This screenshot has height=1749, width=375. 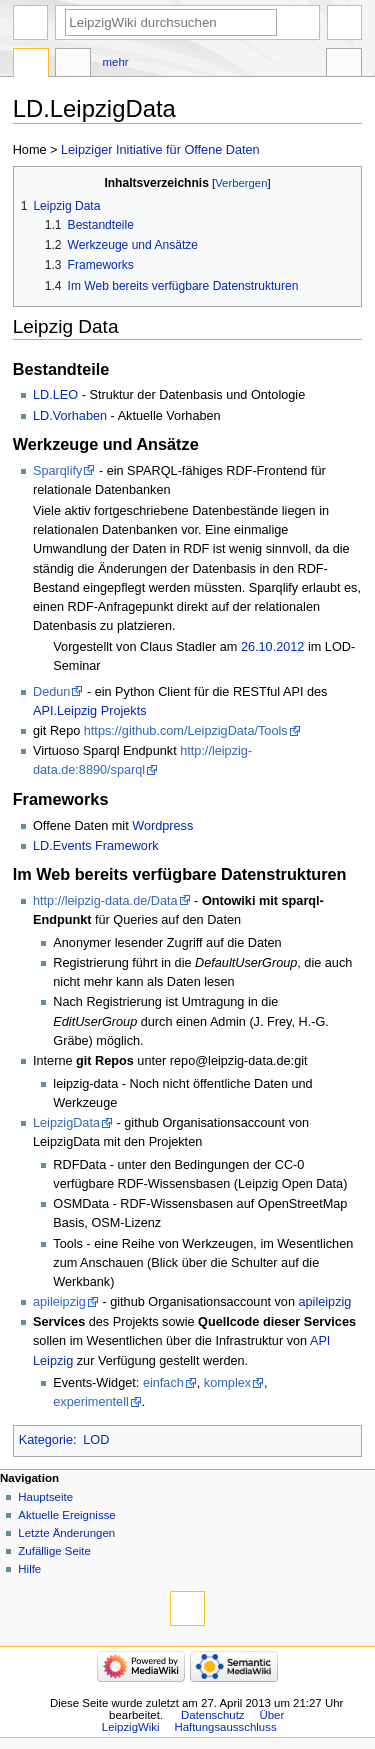 What do you see at coordinates (227, 1383) in the screenshot?
I see `komplex` at bounding box center [227, 1383].